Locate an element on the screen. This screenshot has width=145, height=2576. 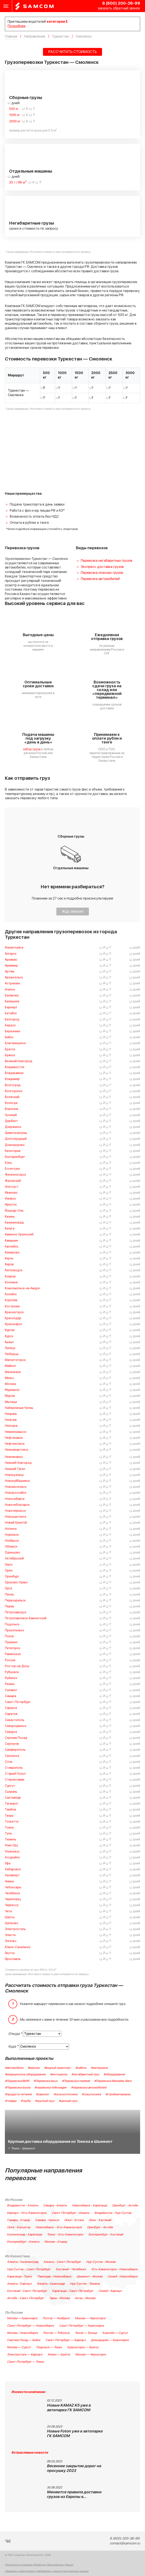
#важное is located at coordinates (34, 2068).